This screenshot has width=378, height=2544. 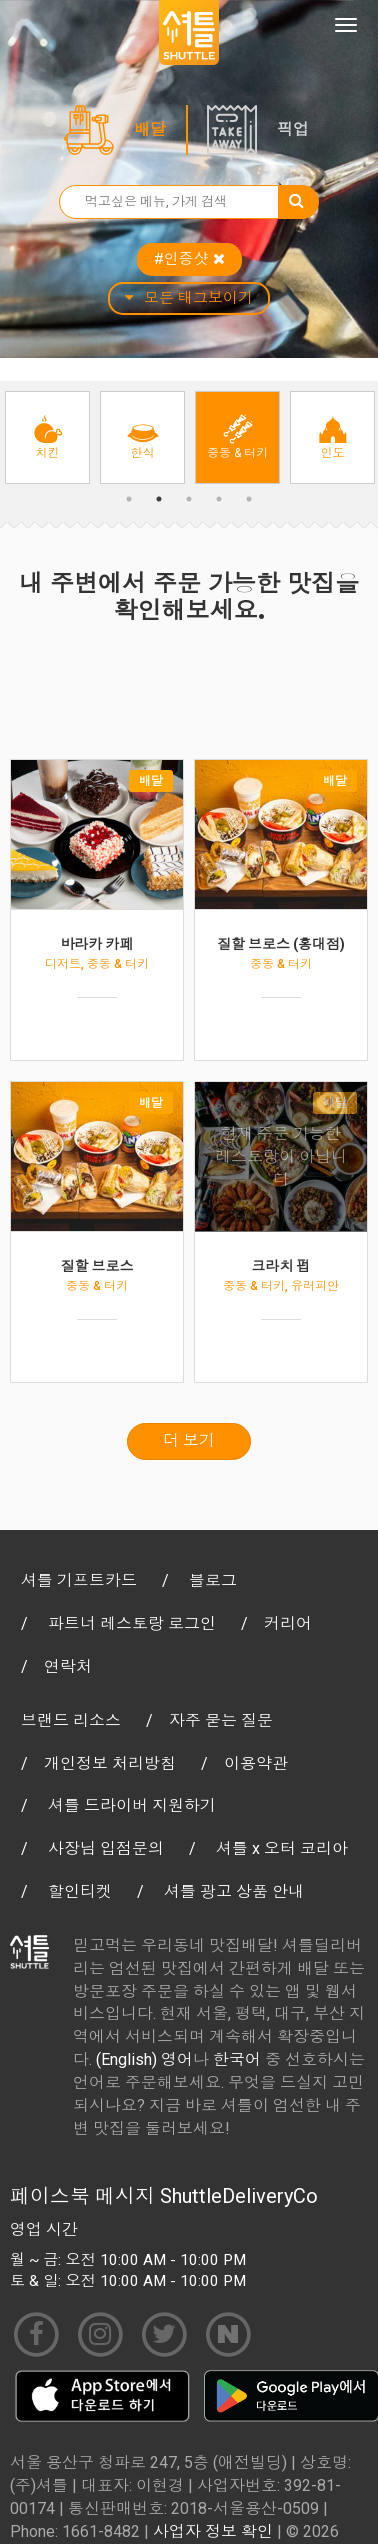 I want to click on 개인정보 처리방침, so click(x=110, y=1763).